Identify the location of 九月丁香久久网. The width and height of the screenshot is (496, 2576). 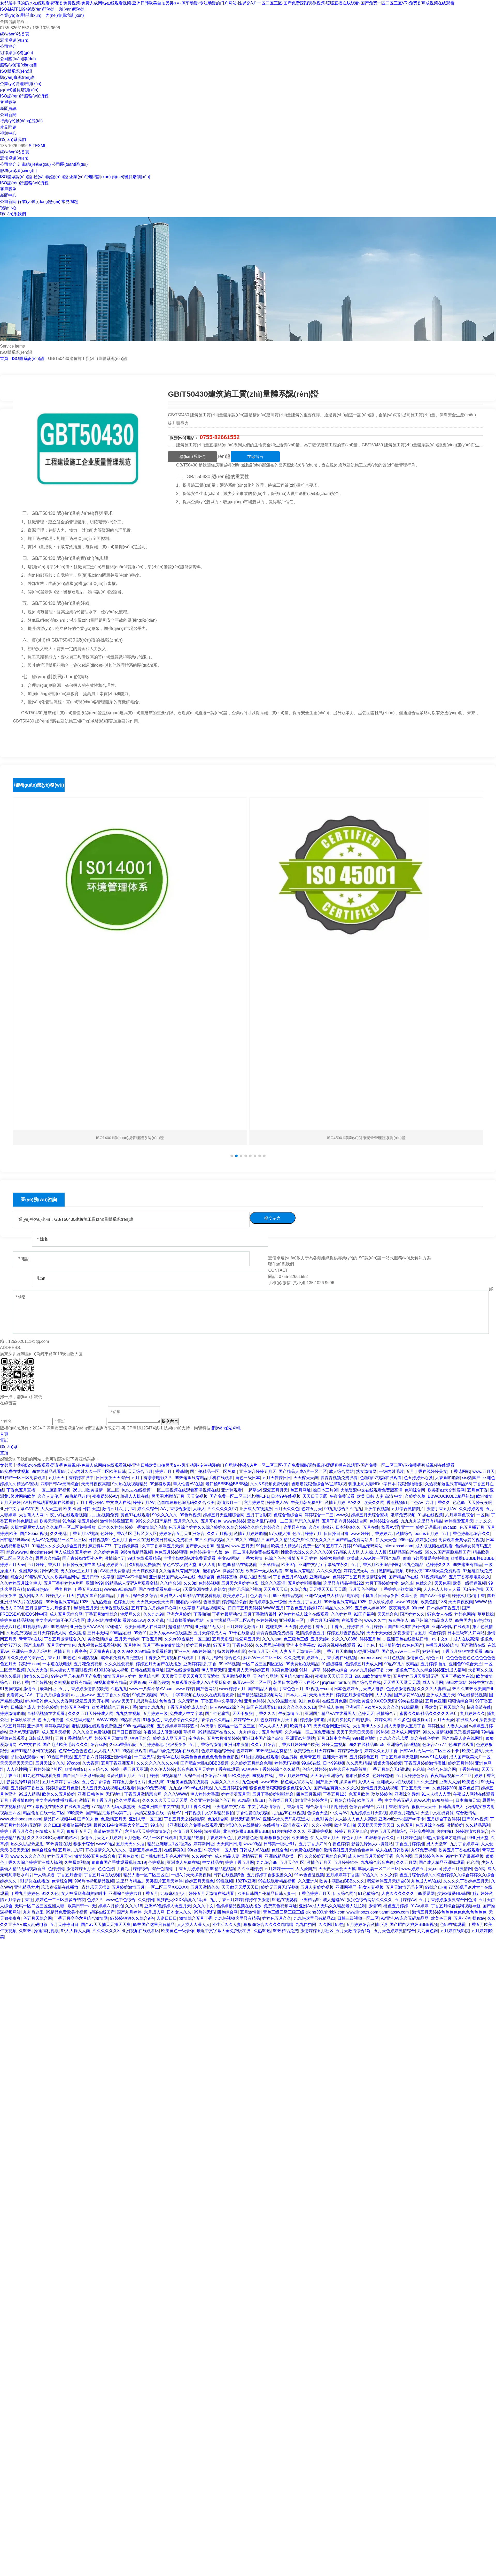
(195, 1806).